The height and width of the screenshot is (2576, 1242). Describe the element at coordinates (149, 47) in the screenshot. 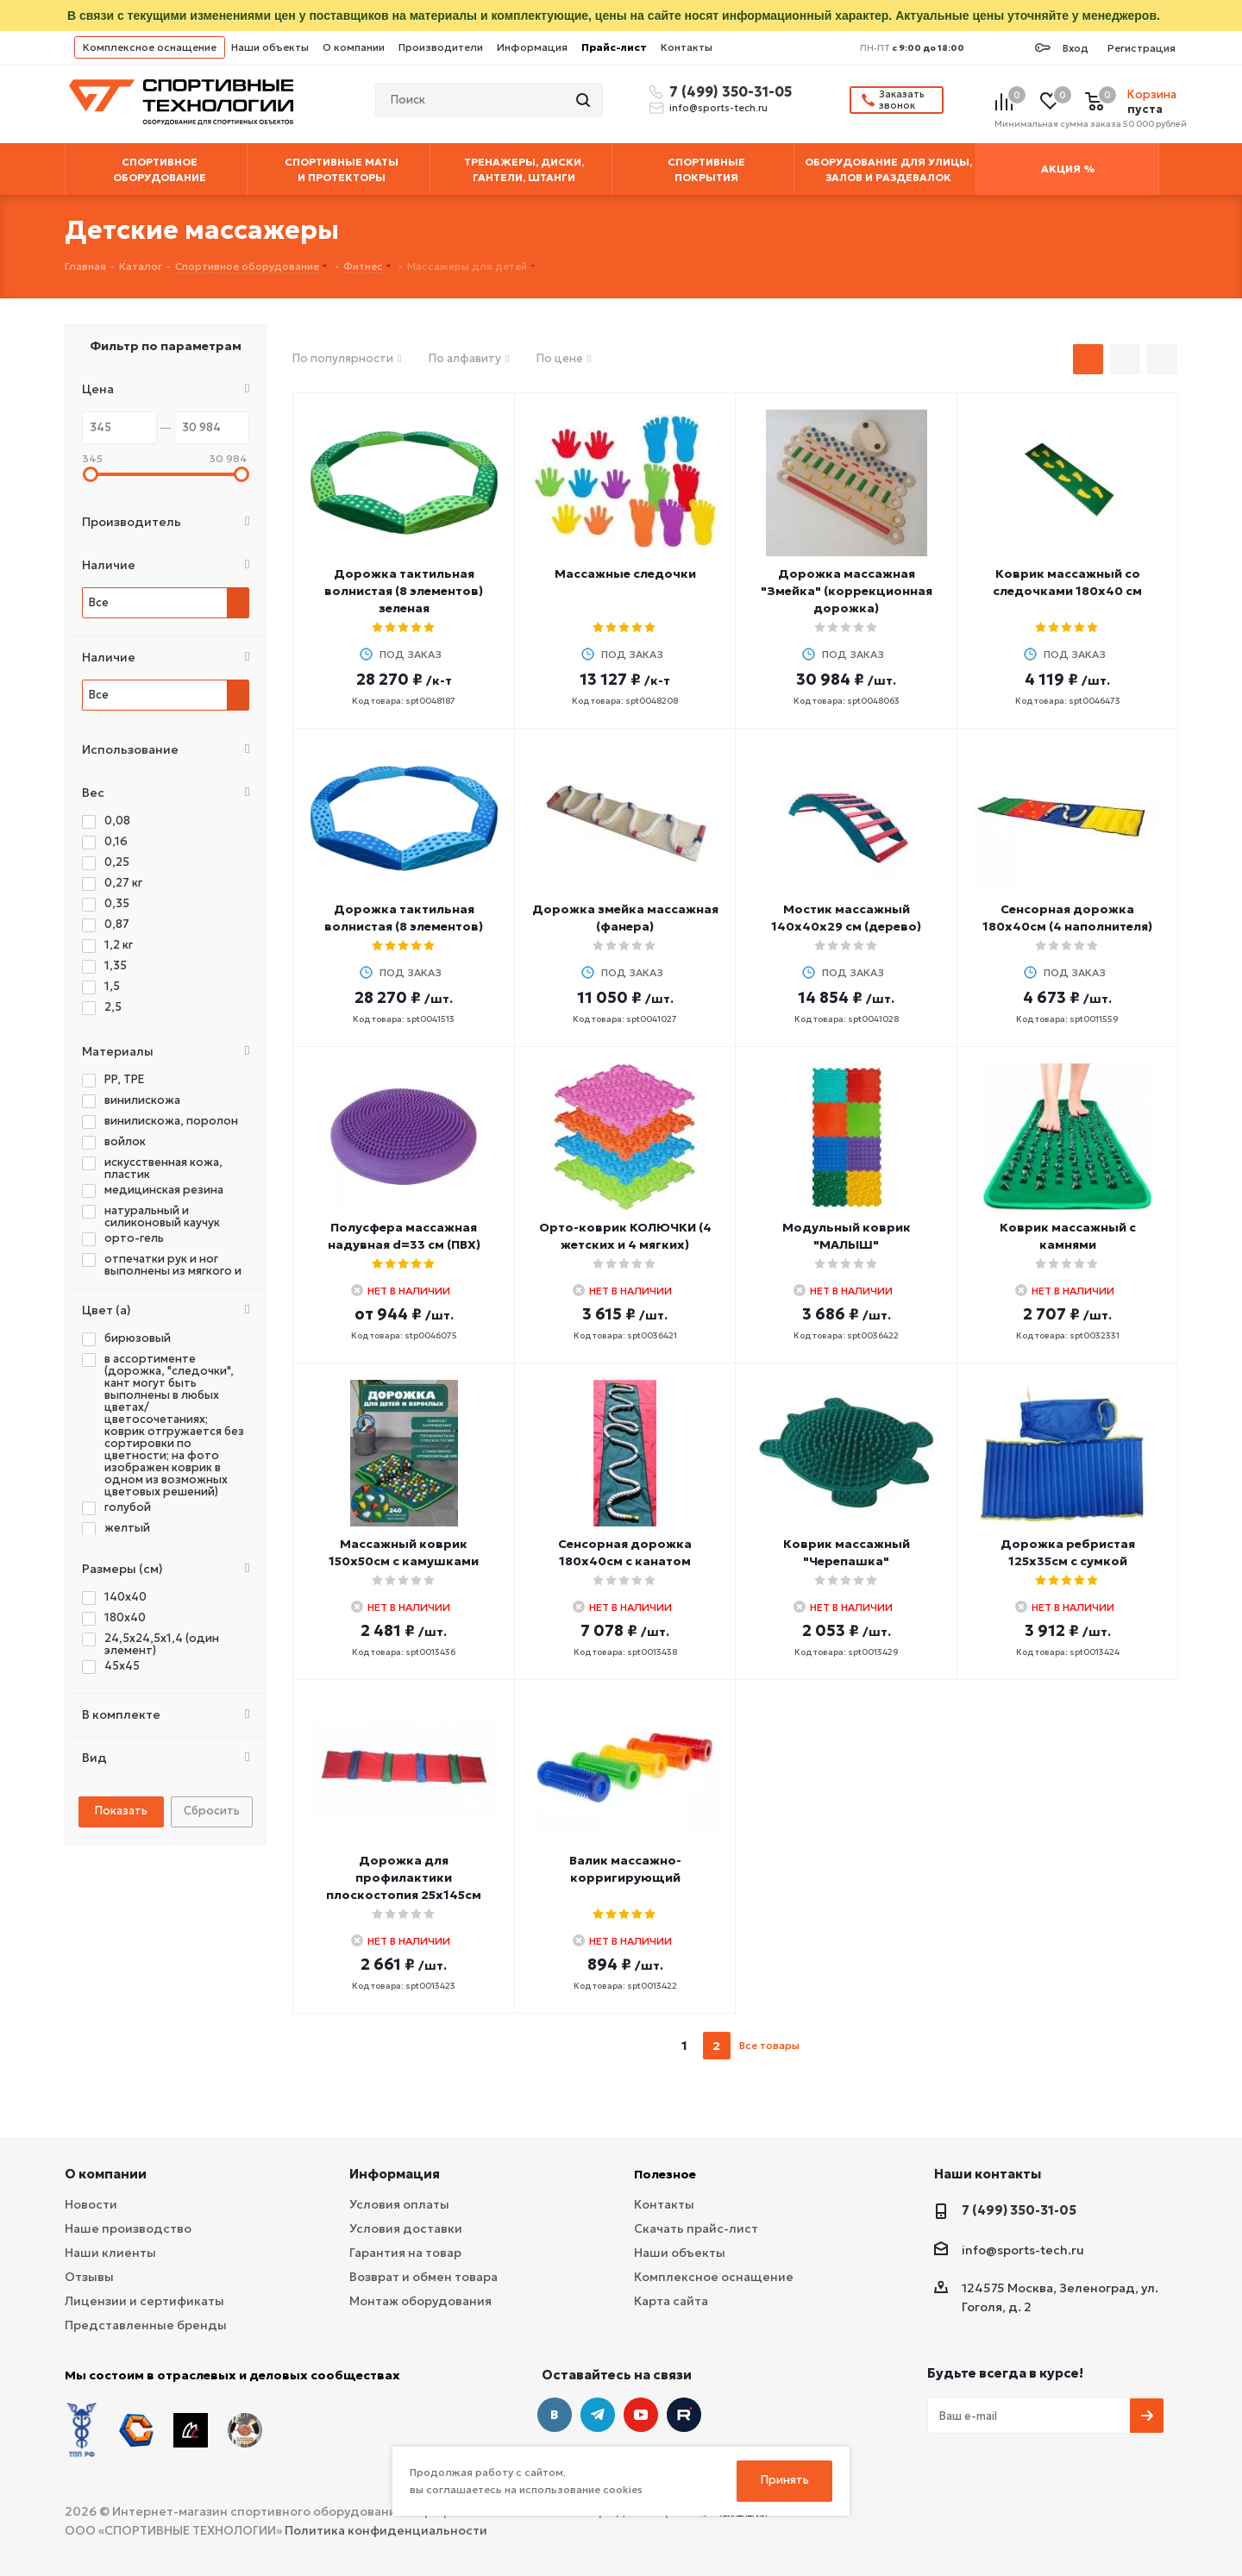

I see `Комплексное оснащение` at that location.